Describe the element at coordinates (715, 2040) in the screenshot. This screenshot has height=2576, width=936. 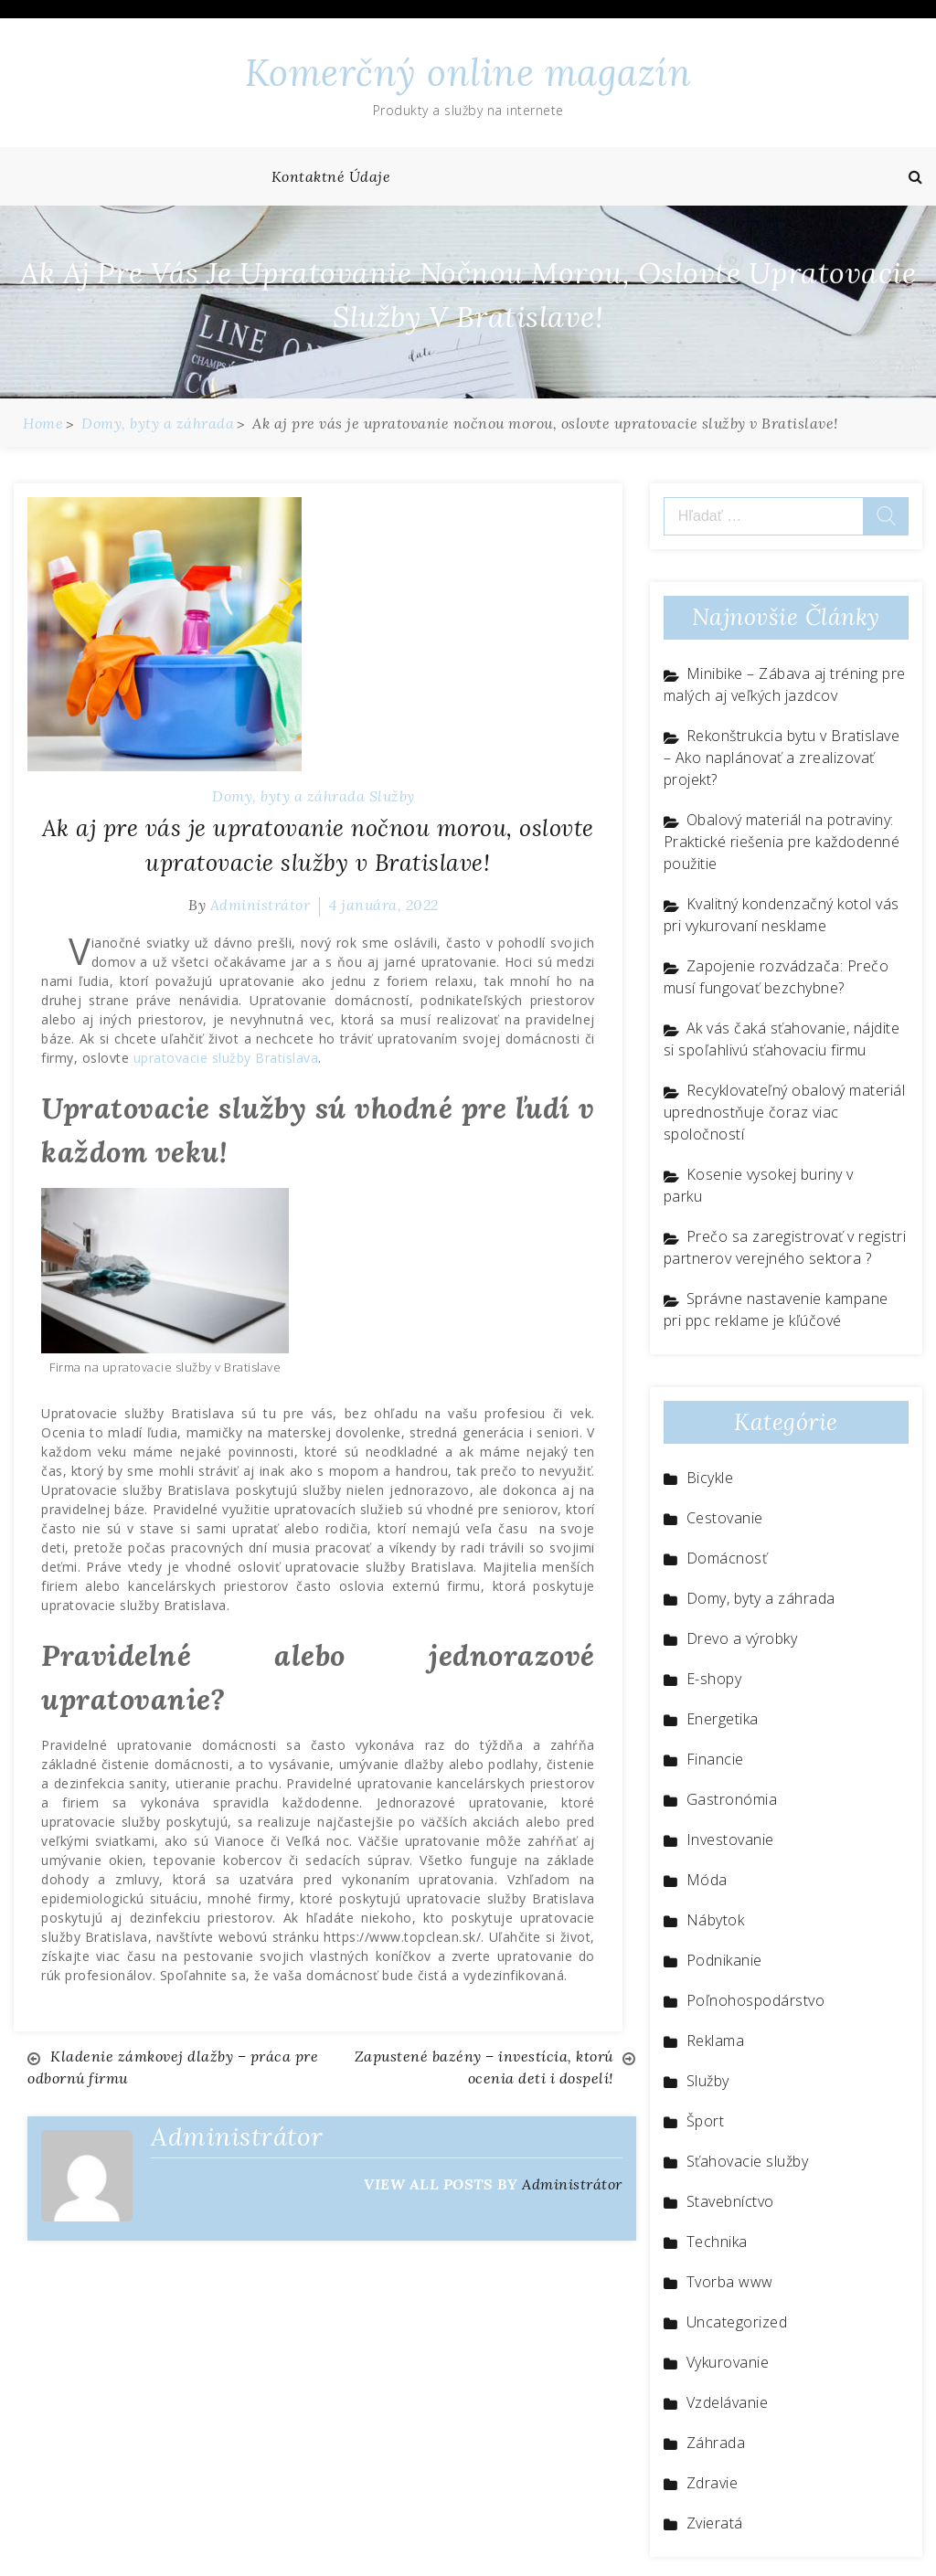
I see `Reklama` at that location.